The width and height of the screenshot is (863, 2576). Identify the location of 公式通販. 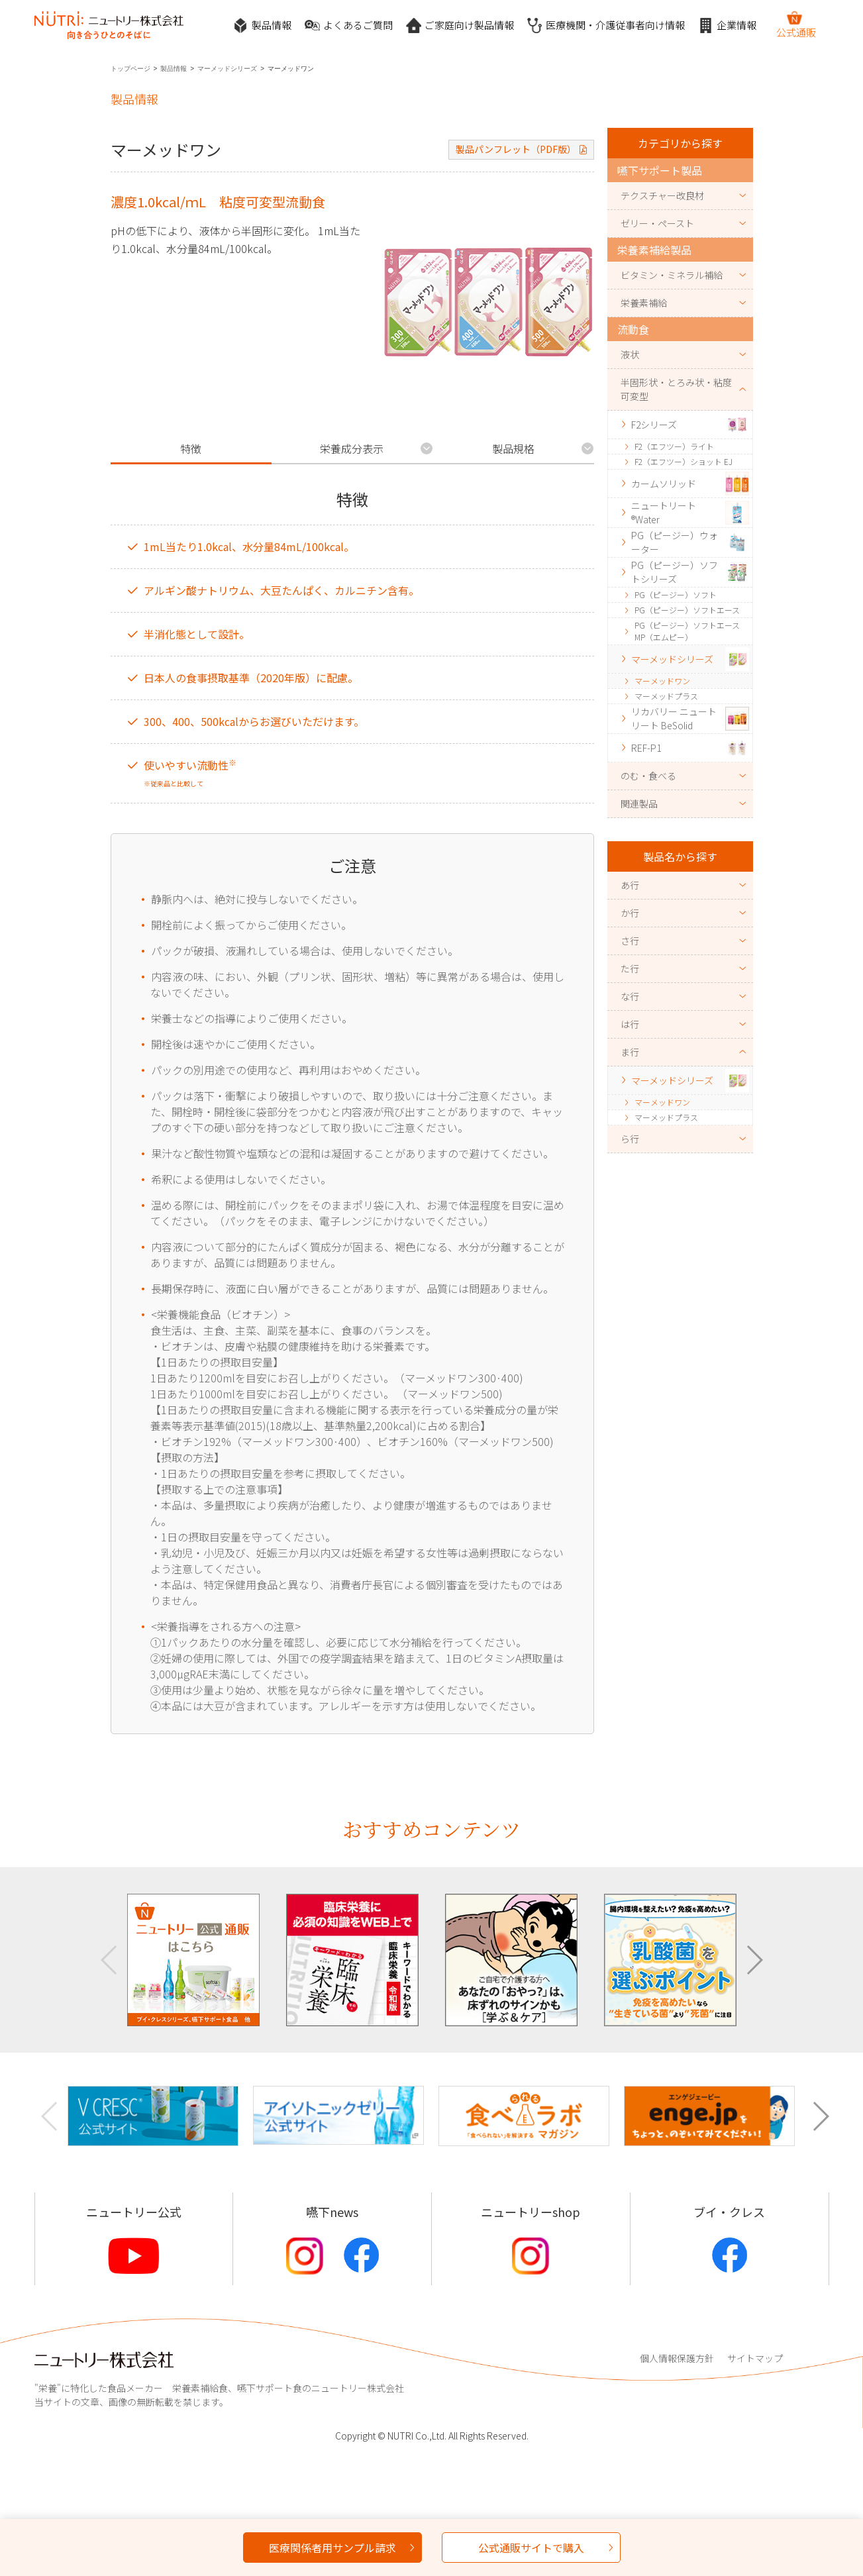
(796, 24).